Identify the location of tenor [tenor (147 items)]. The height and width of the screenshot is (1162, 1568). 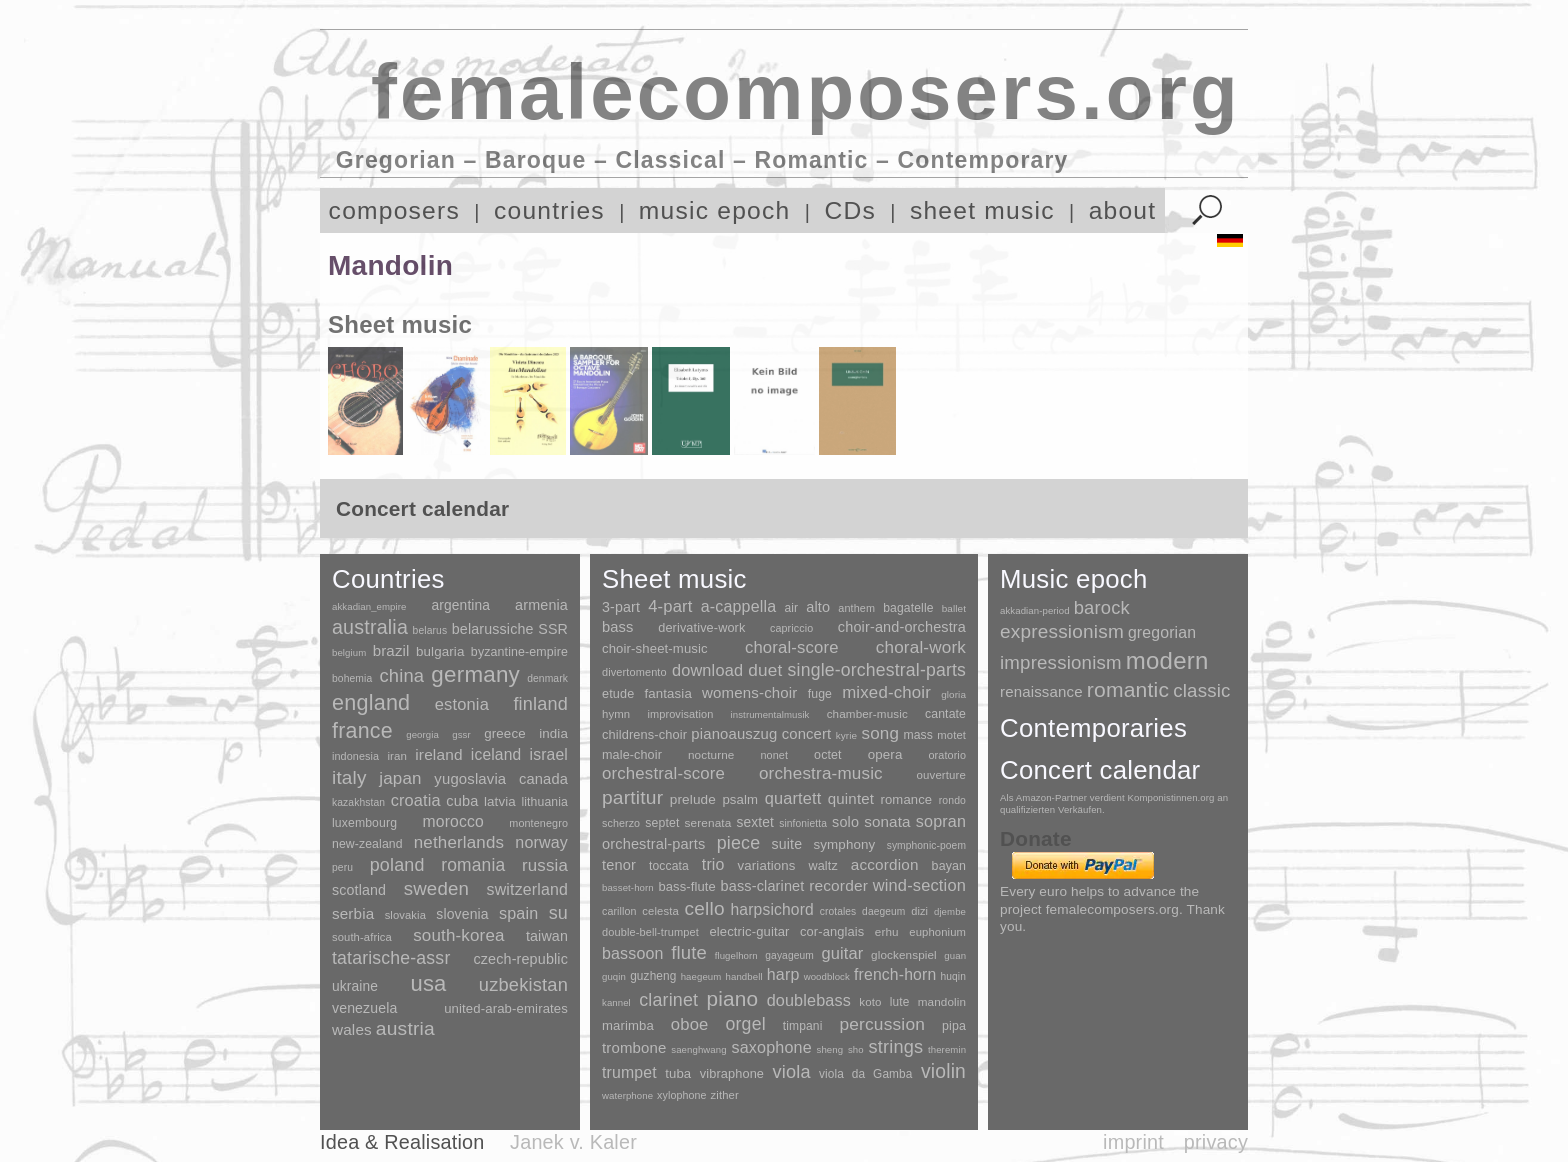
(619, 865).